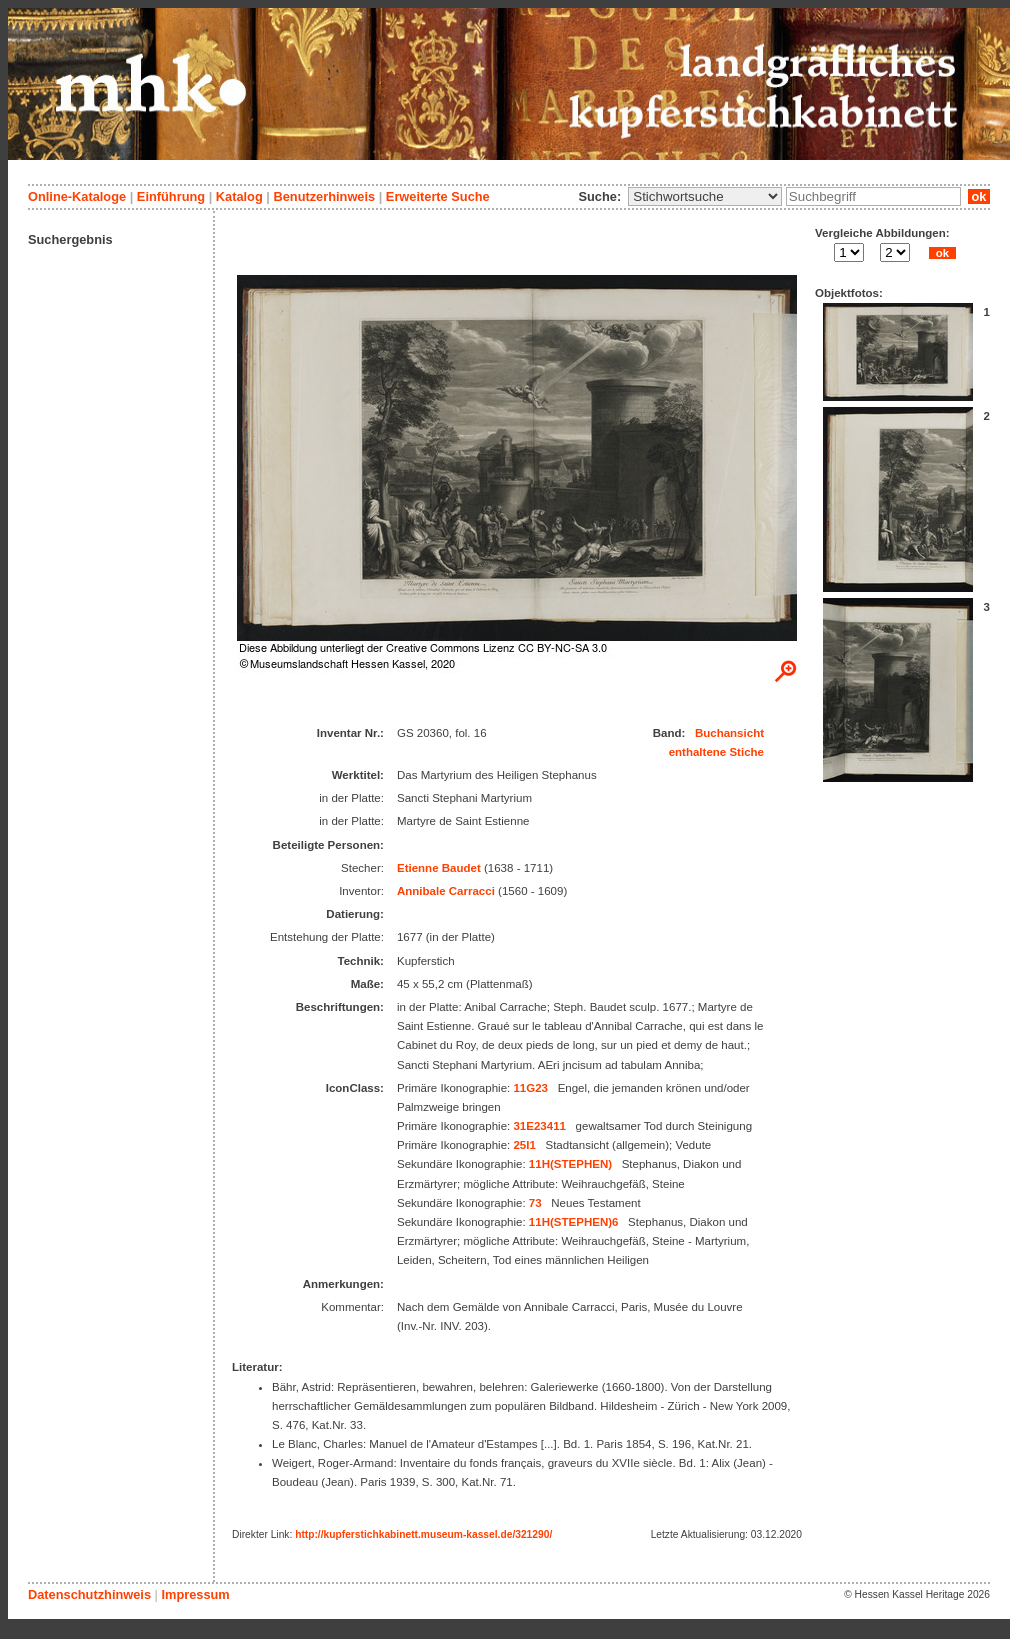 The width and height of the screenshot is (1010, 1639). What do you see at coordinates (574, 1222) in the screenshot?
I see `11H(STEPHEN)6` at bounding box center [574, 1222].